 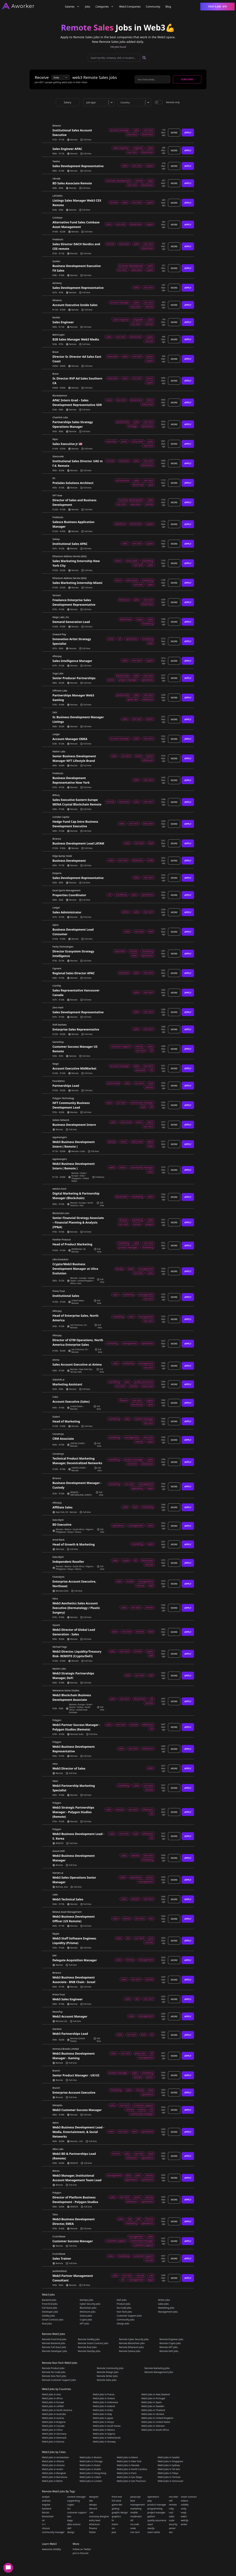 What do you see at coordinates (89, 2351) in the screenshot?
I see `Remote DevOps Jobs` at bounding box center [89, 2351].